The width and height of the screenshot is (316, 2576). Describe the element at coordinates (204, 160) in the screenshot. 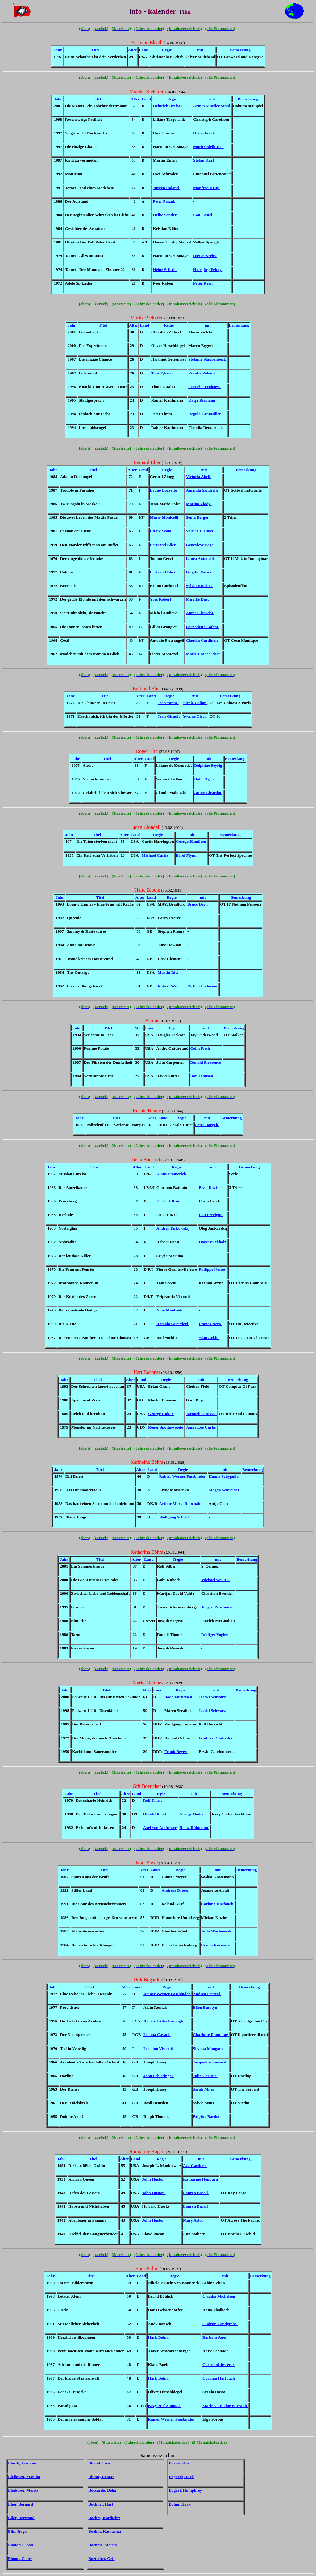

I see `Stefan Kurt` at that location.